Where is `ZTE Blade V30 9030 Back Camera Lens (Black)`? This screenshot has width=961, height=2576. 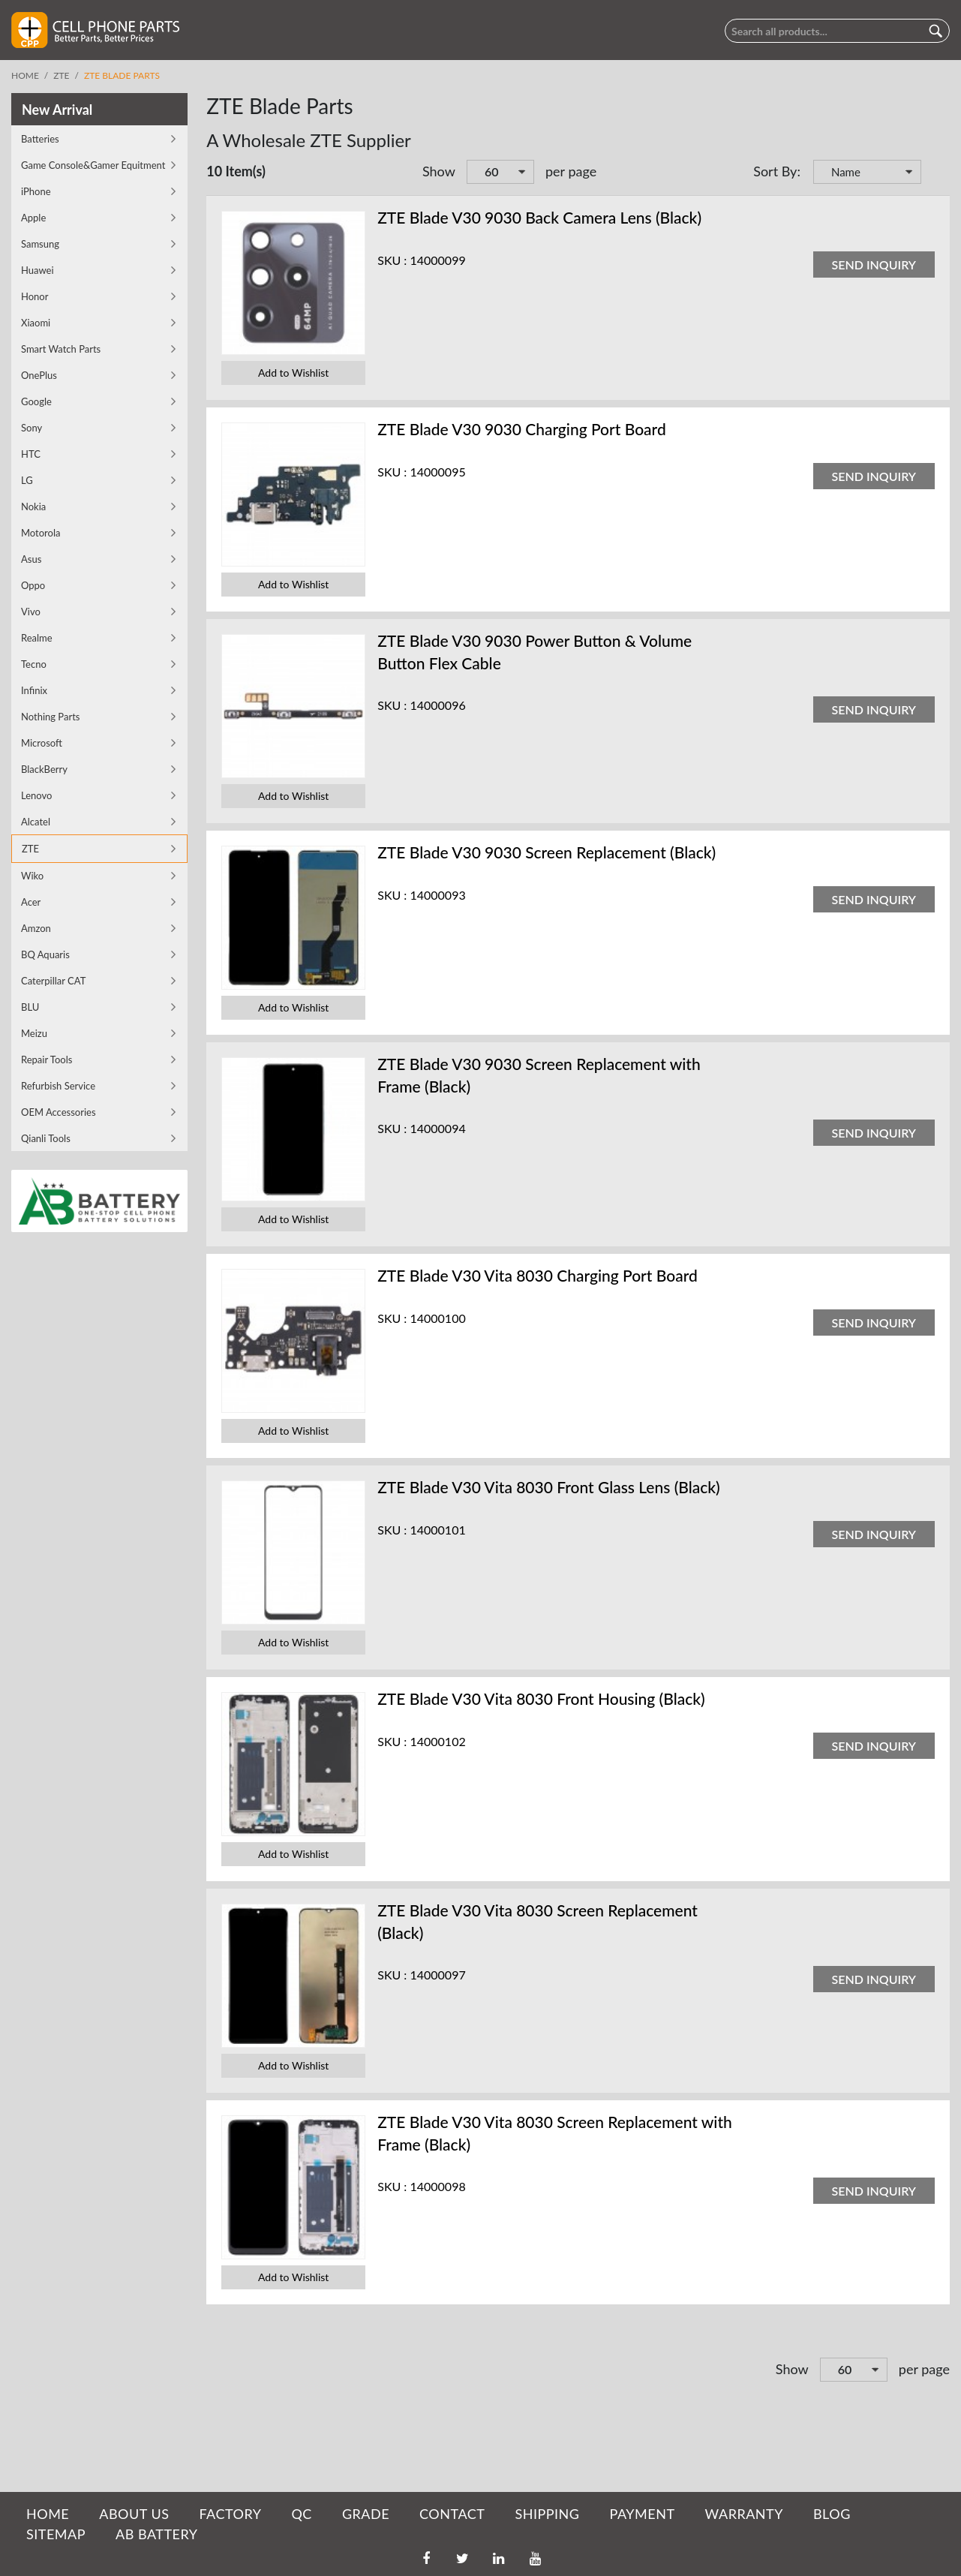 ZTE Blade V30 9030 Back Camera Lens (Black) is located at coordinates (539, 217).